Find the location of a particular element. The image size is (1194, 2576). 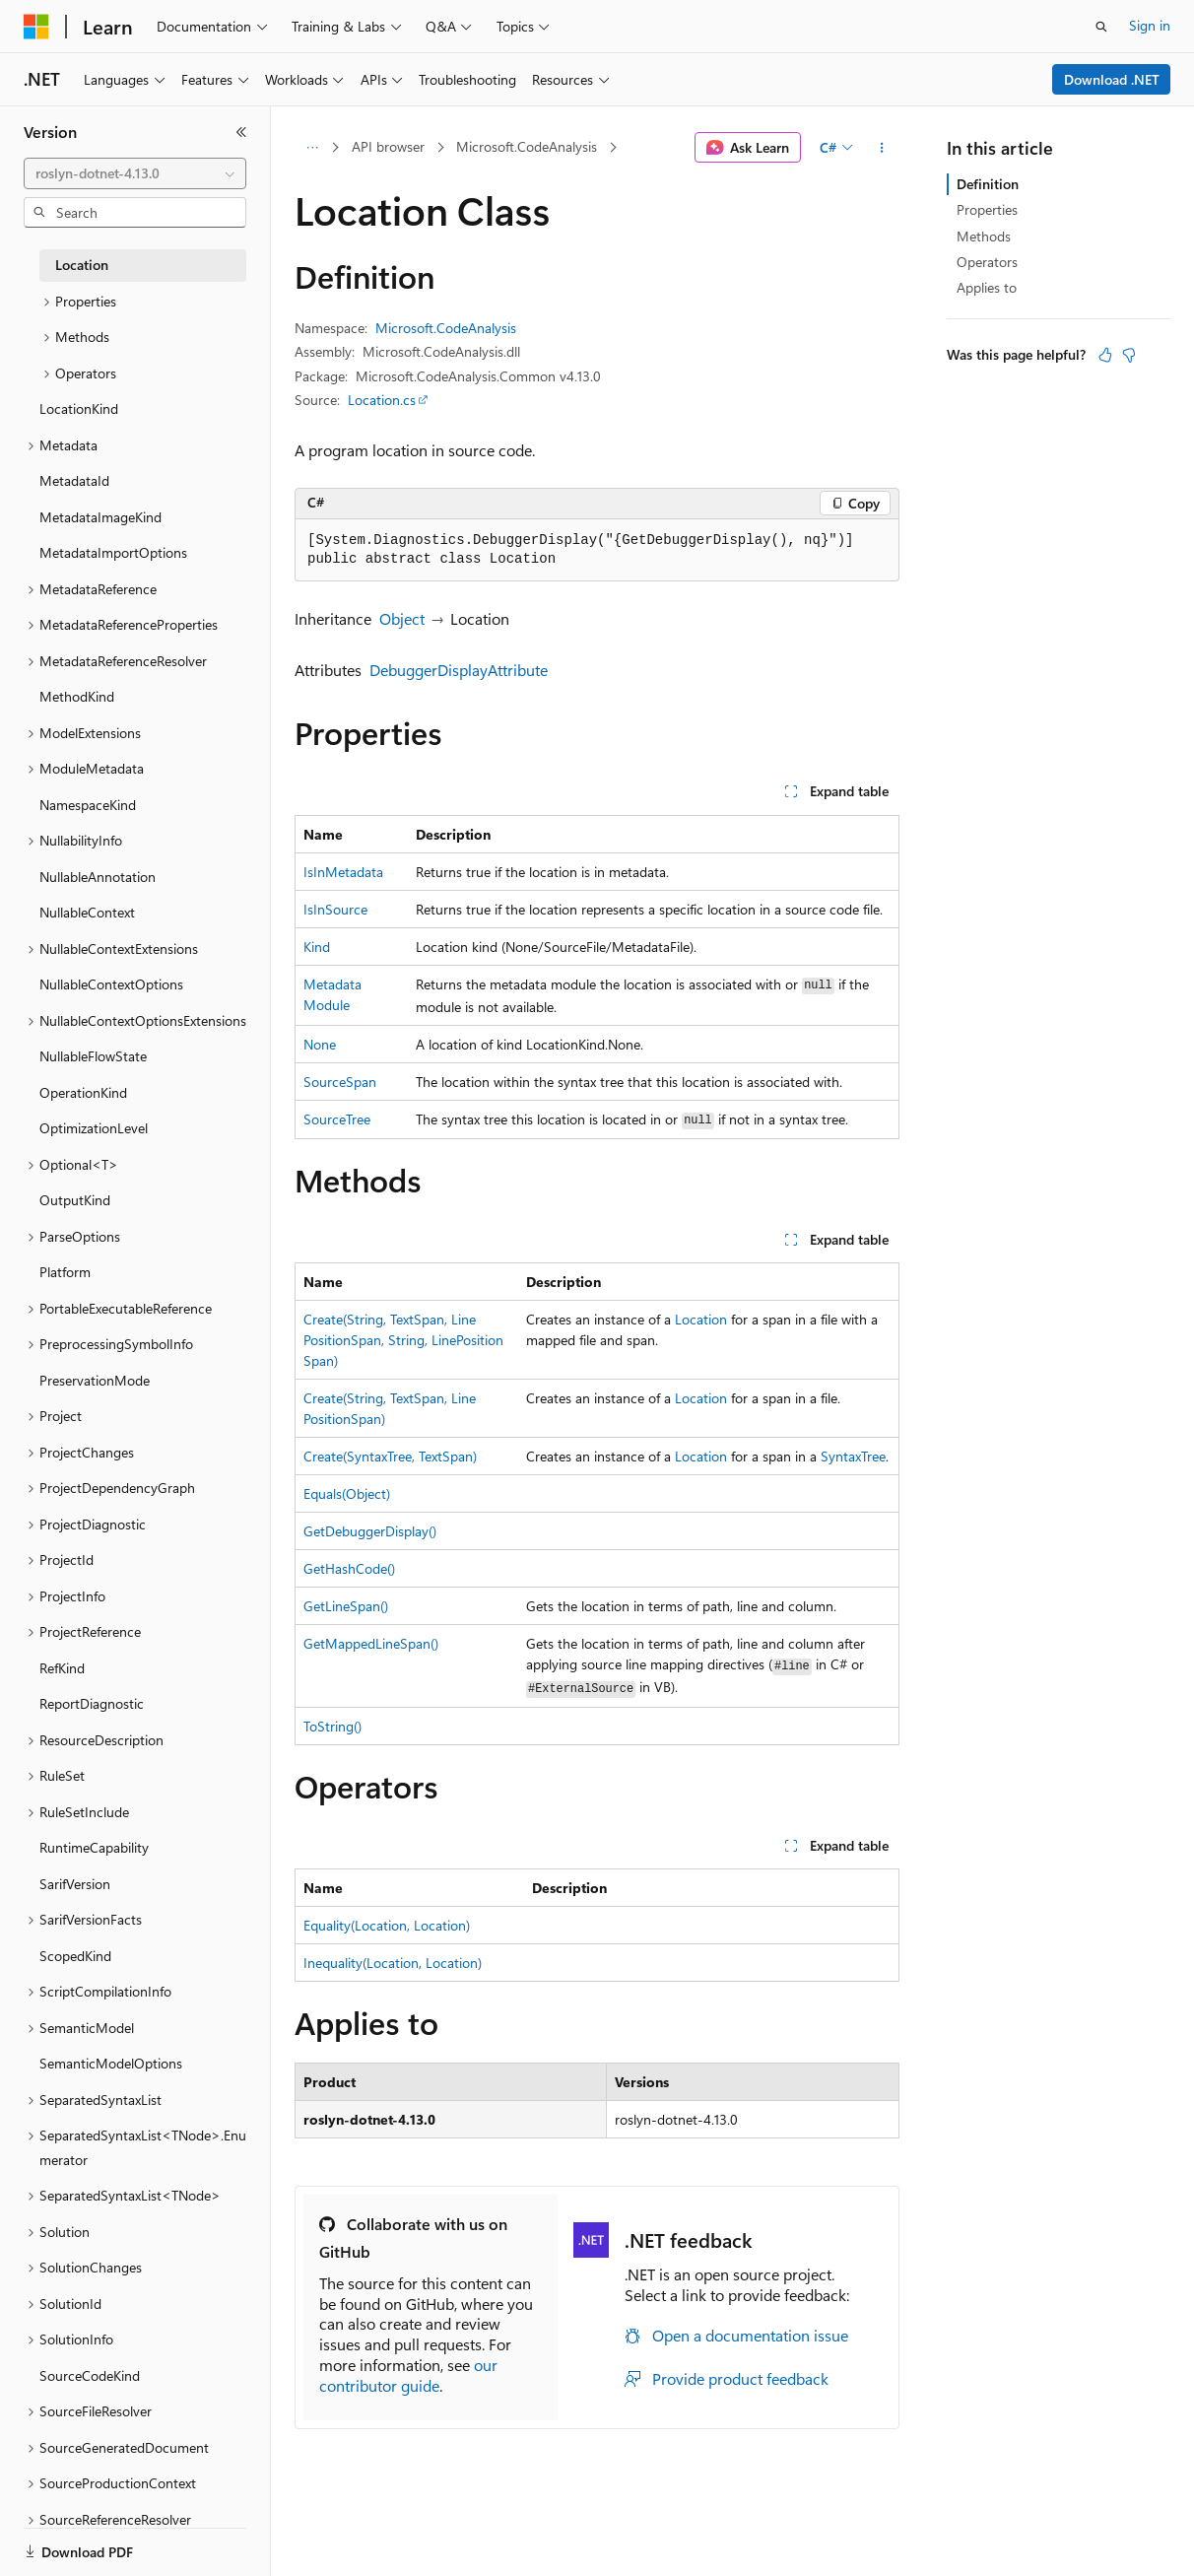

MetadataId [treeitem] is located at coordinates (74, 480).